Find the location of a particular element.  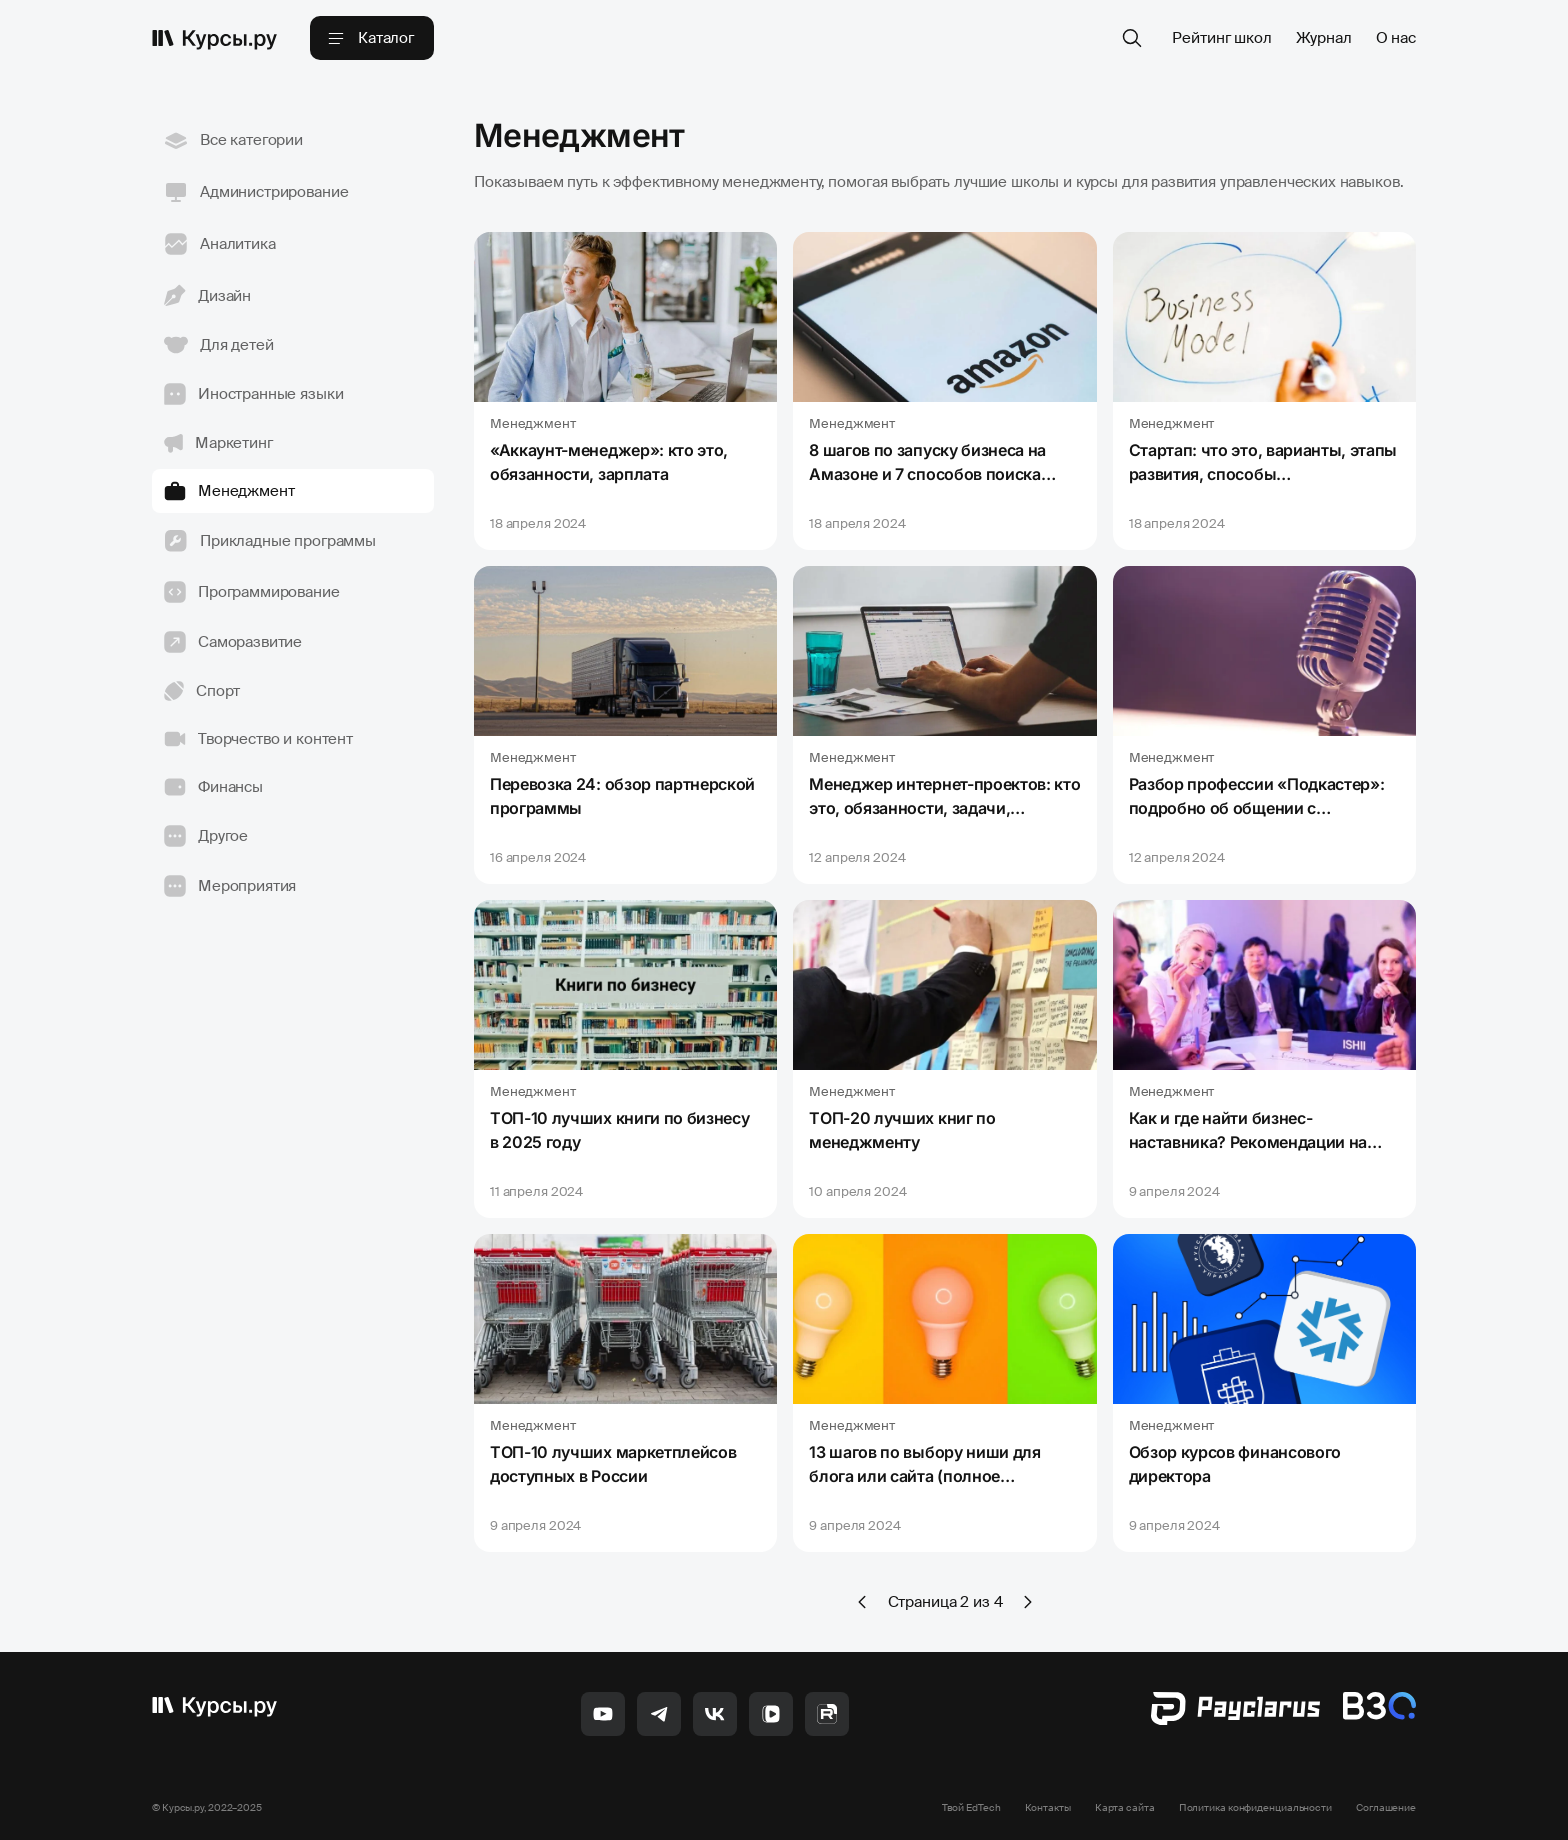

Администрирование is located at coordinates (256, 192).